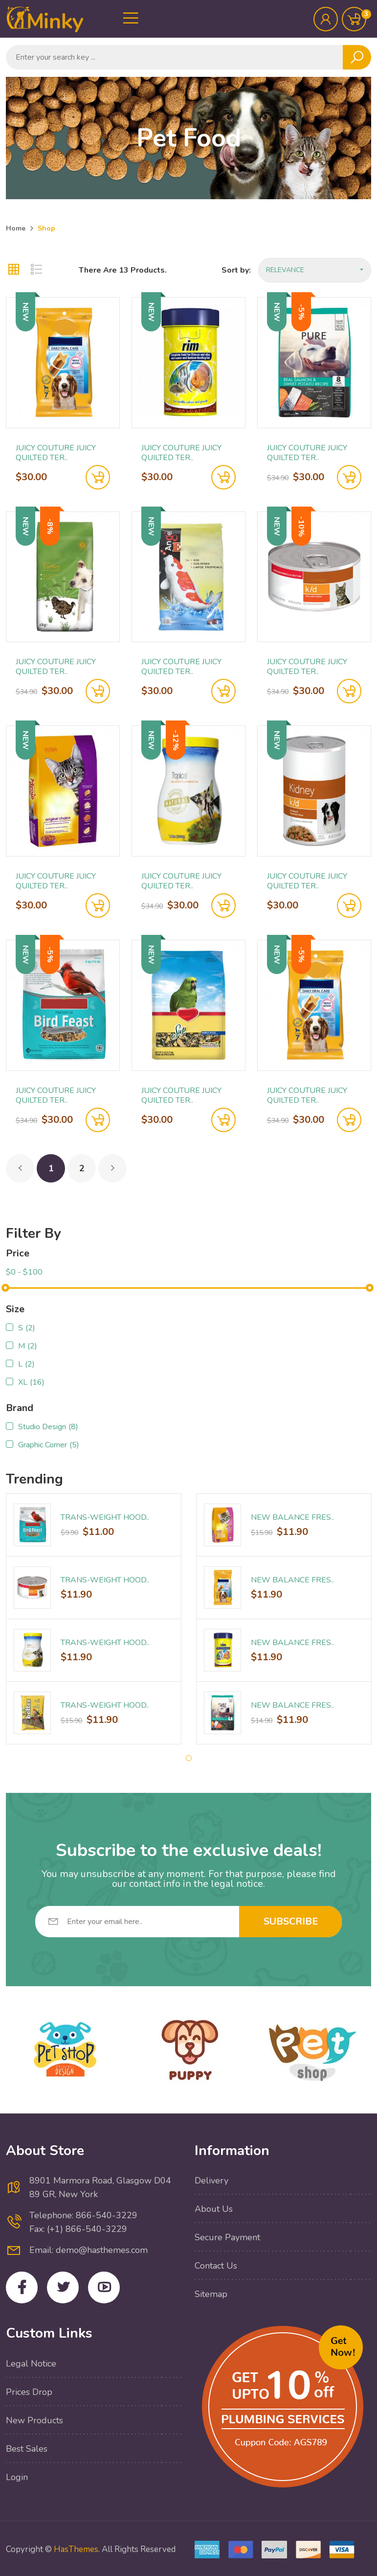  I want to click on Home, so click(15, 228).